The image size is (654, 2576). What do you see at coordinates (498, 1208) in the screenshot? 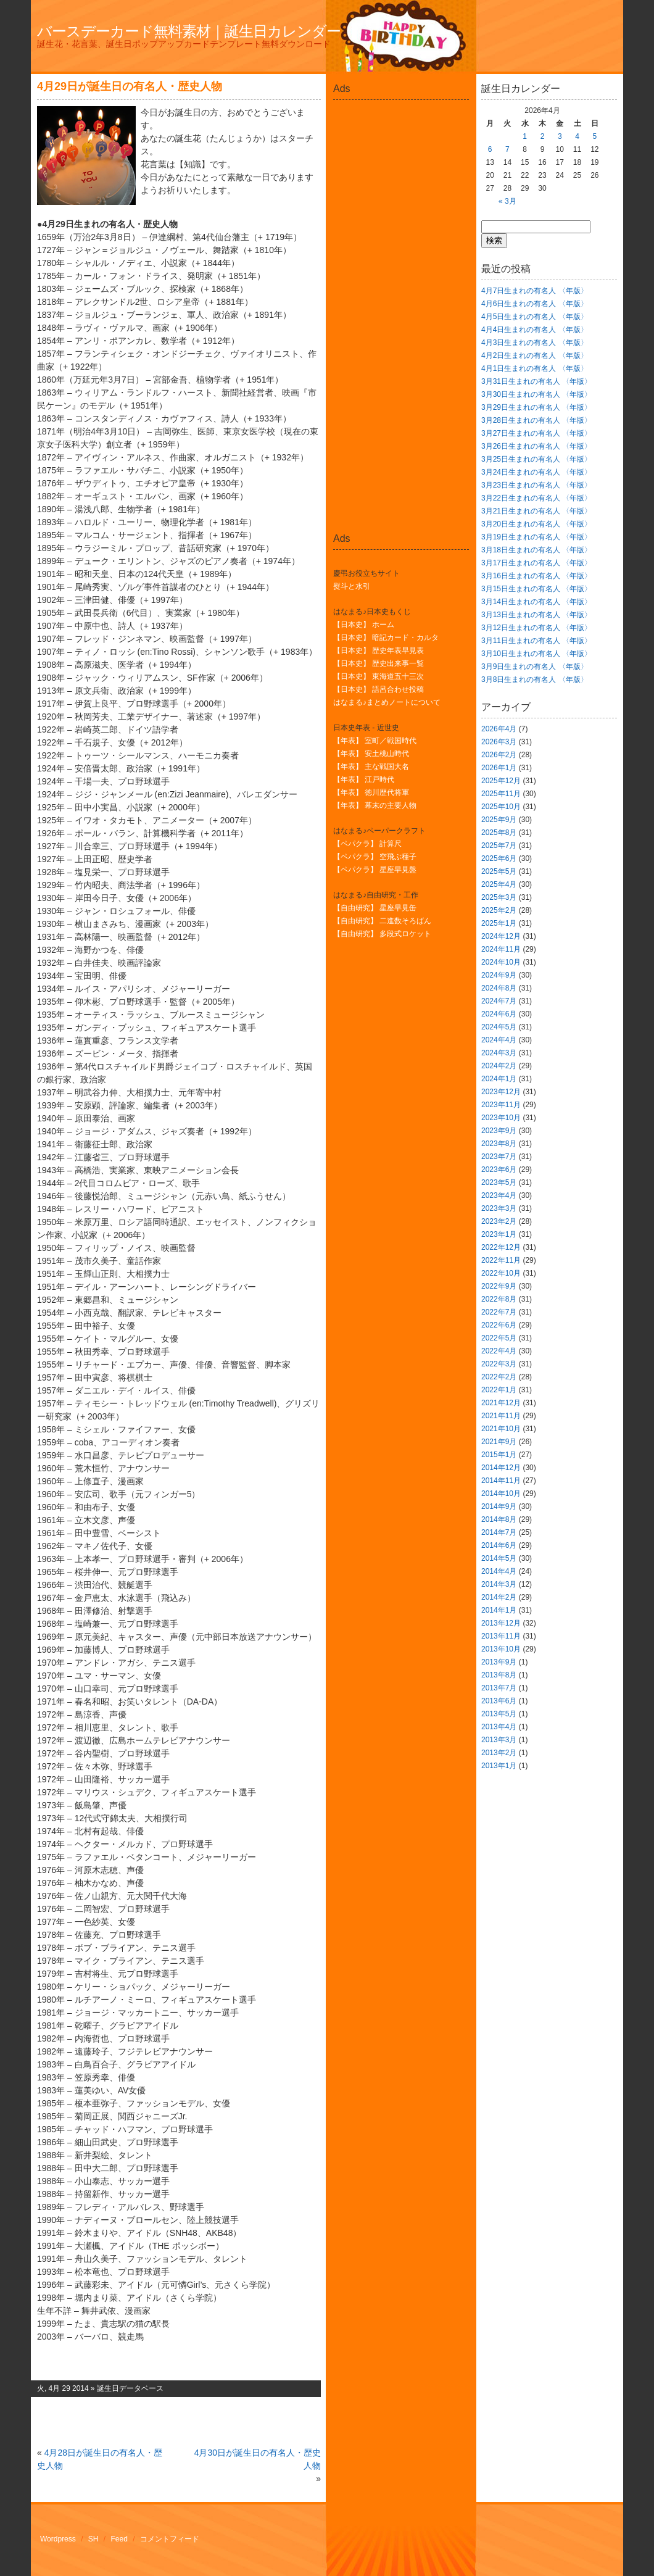
I see `2023年3月` at bounding box center [498, 1208].